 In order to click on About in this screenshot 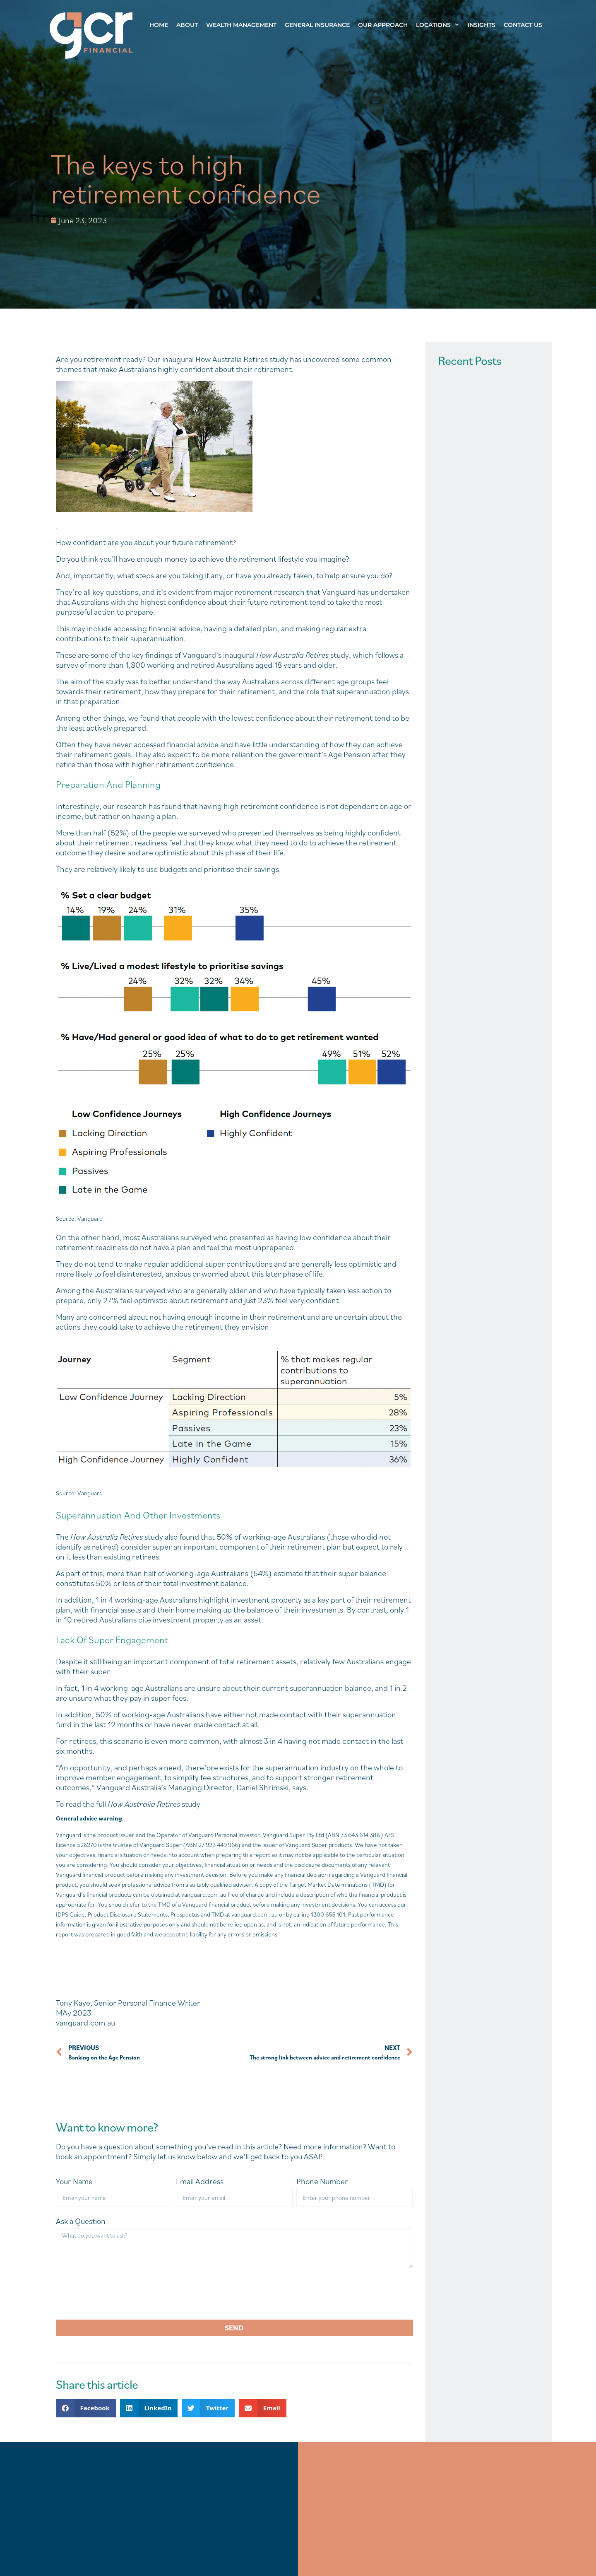, I will do `click(187, 25)`.